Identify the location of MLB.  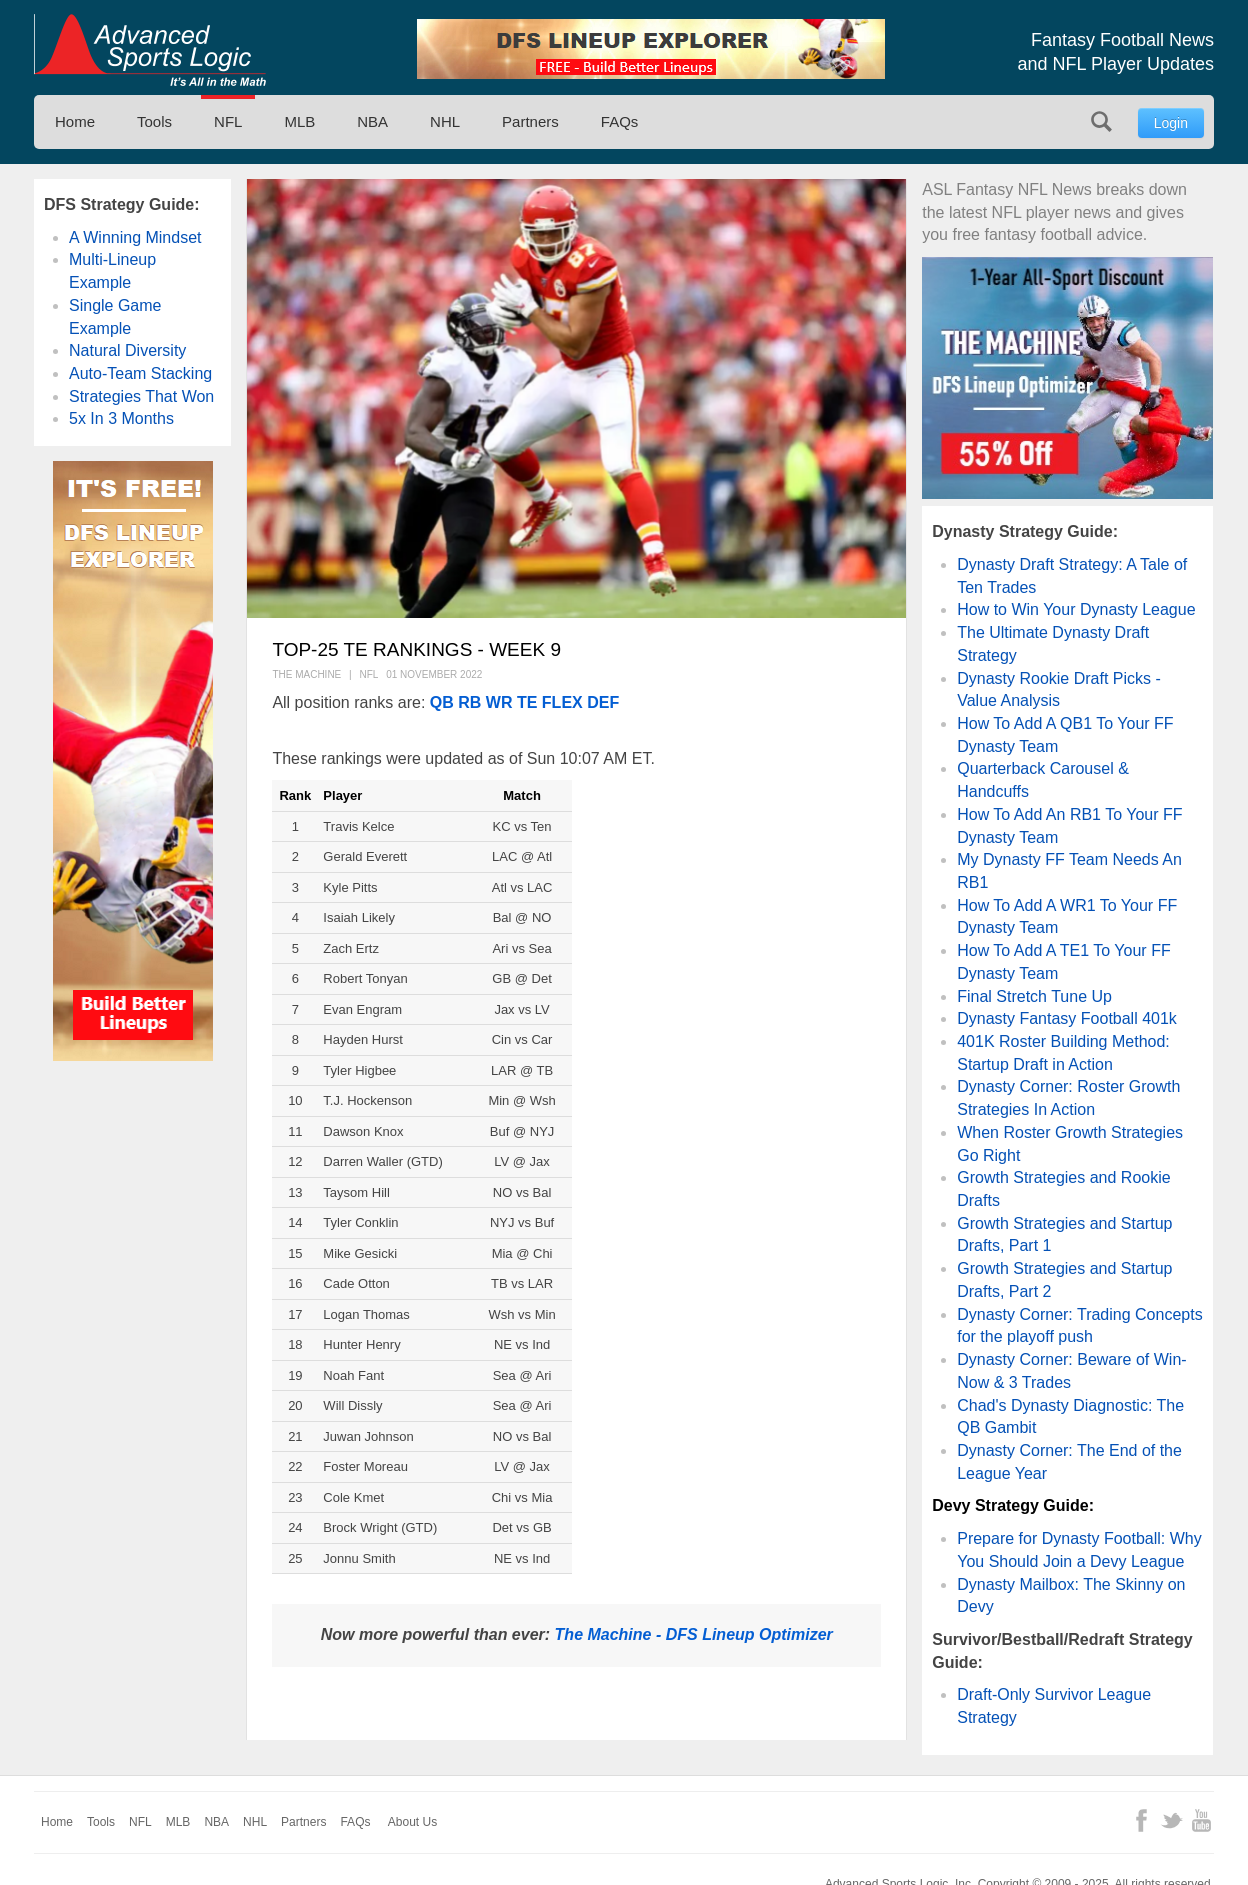
(299, 121).